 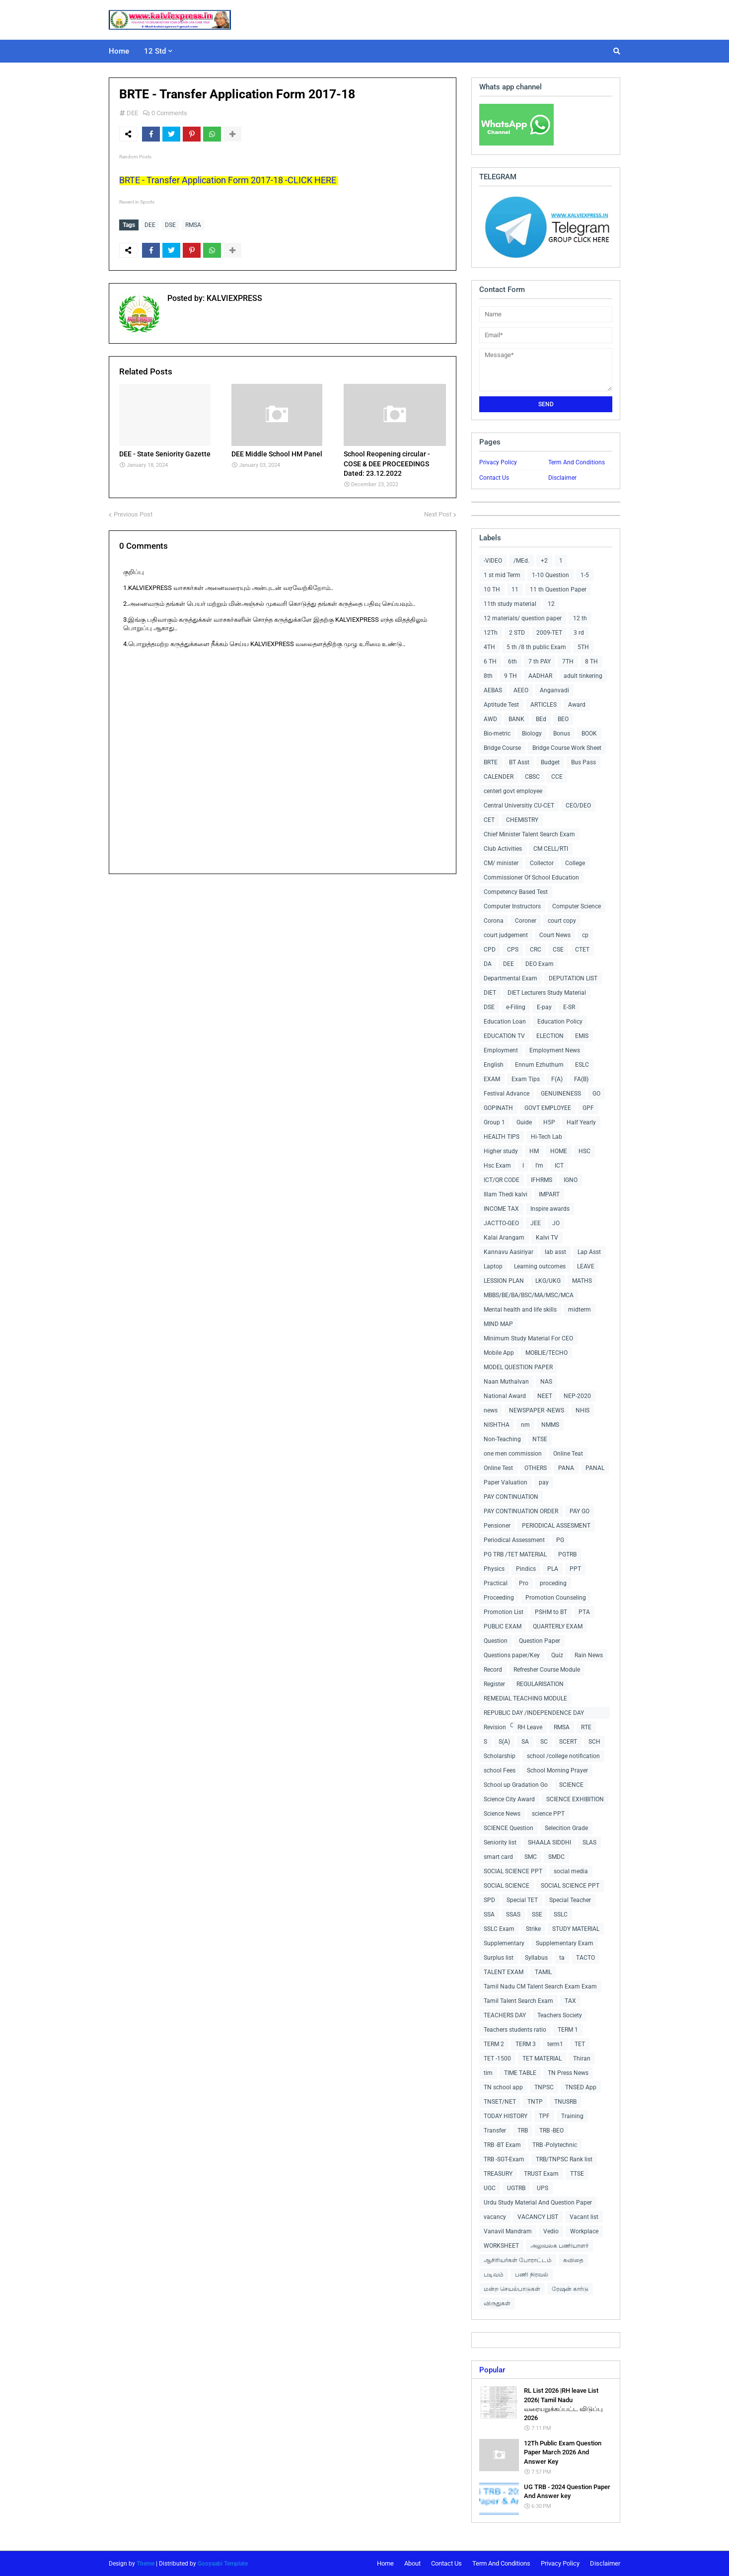 I want to click on /MEd., so click(x=521, y=560).